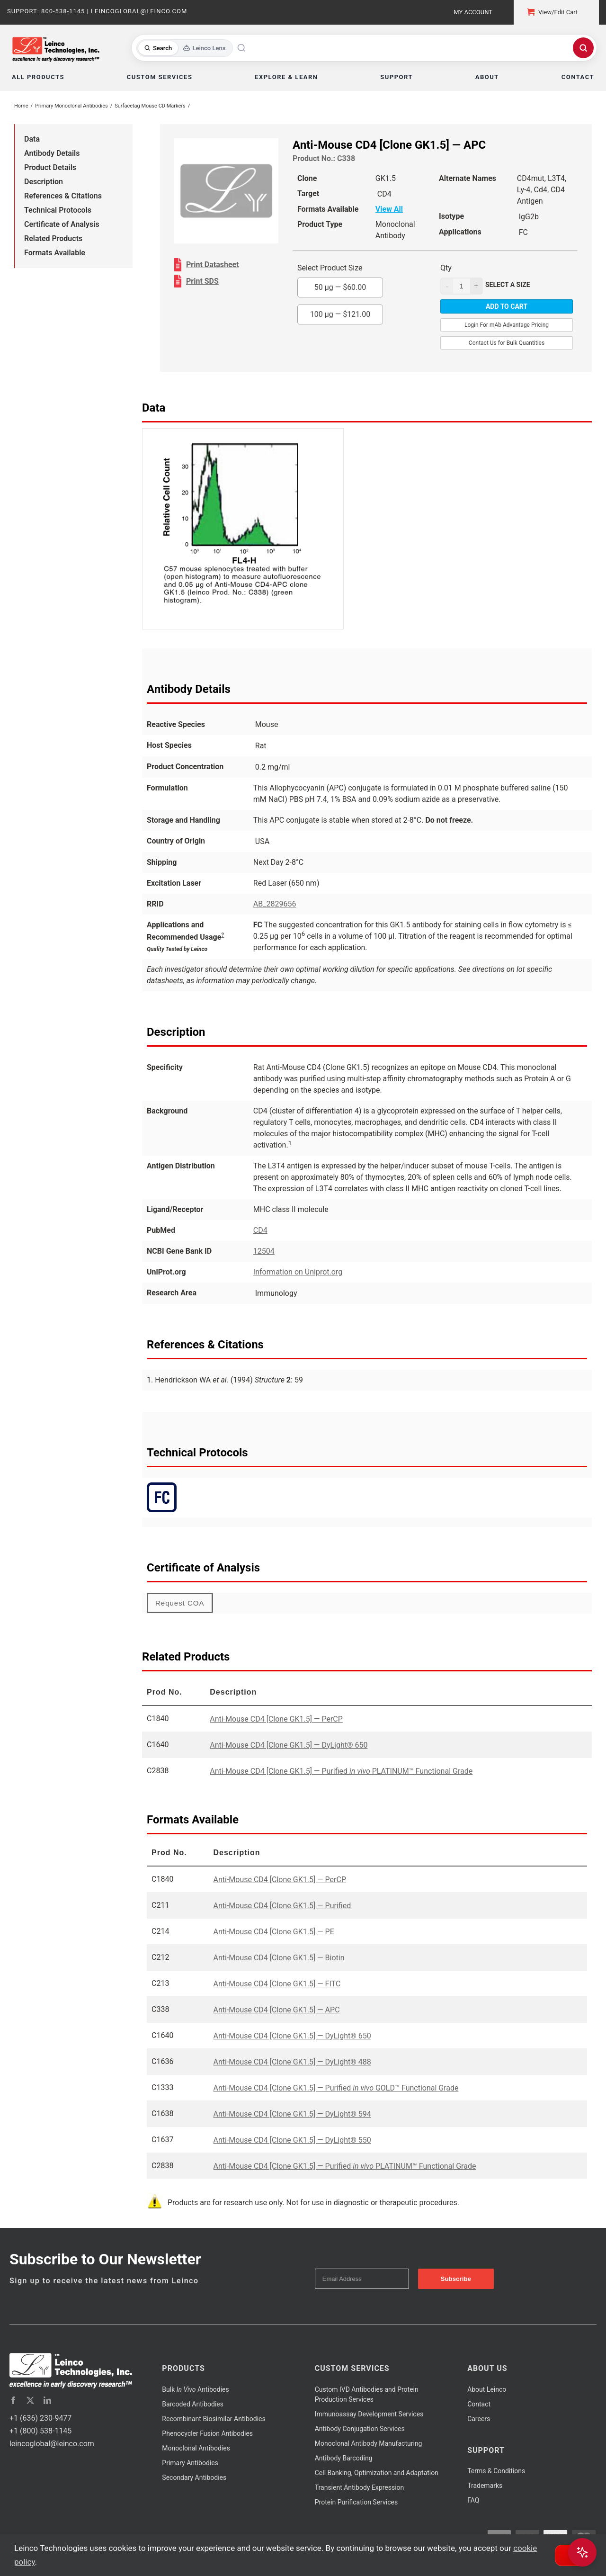 The image size is (606, 2576). What do you see at coordinates (288, 1745) in the screenshot?
I see `Anti-Mouse CD4 [Clone GK1.5] — DyLight® 650` at bounding box center [288, 1745].